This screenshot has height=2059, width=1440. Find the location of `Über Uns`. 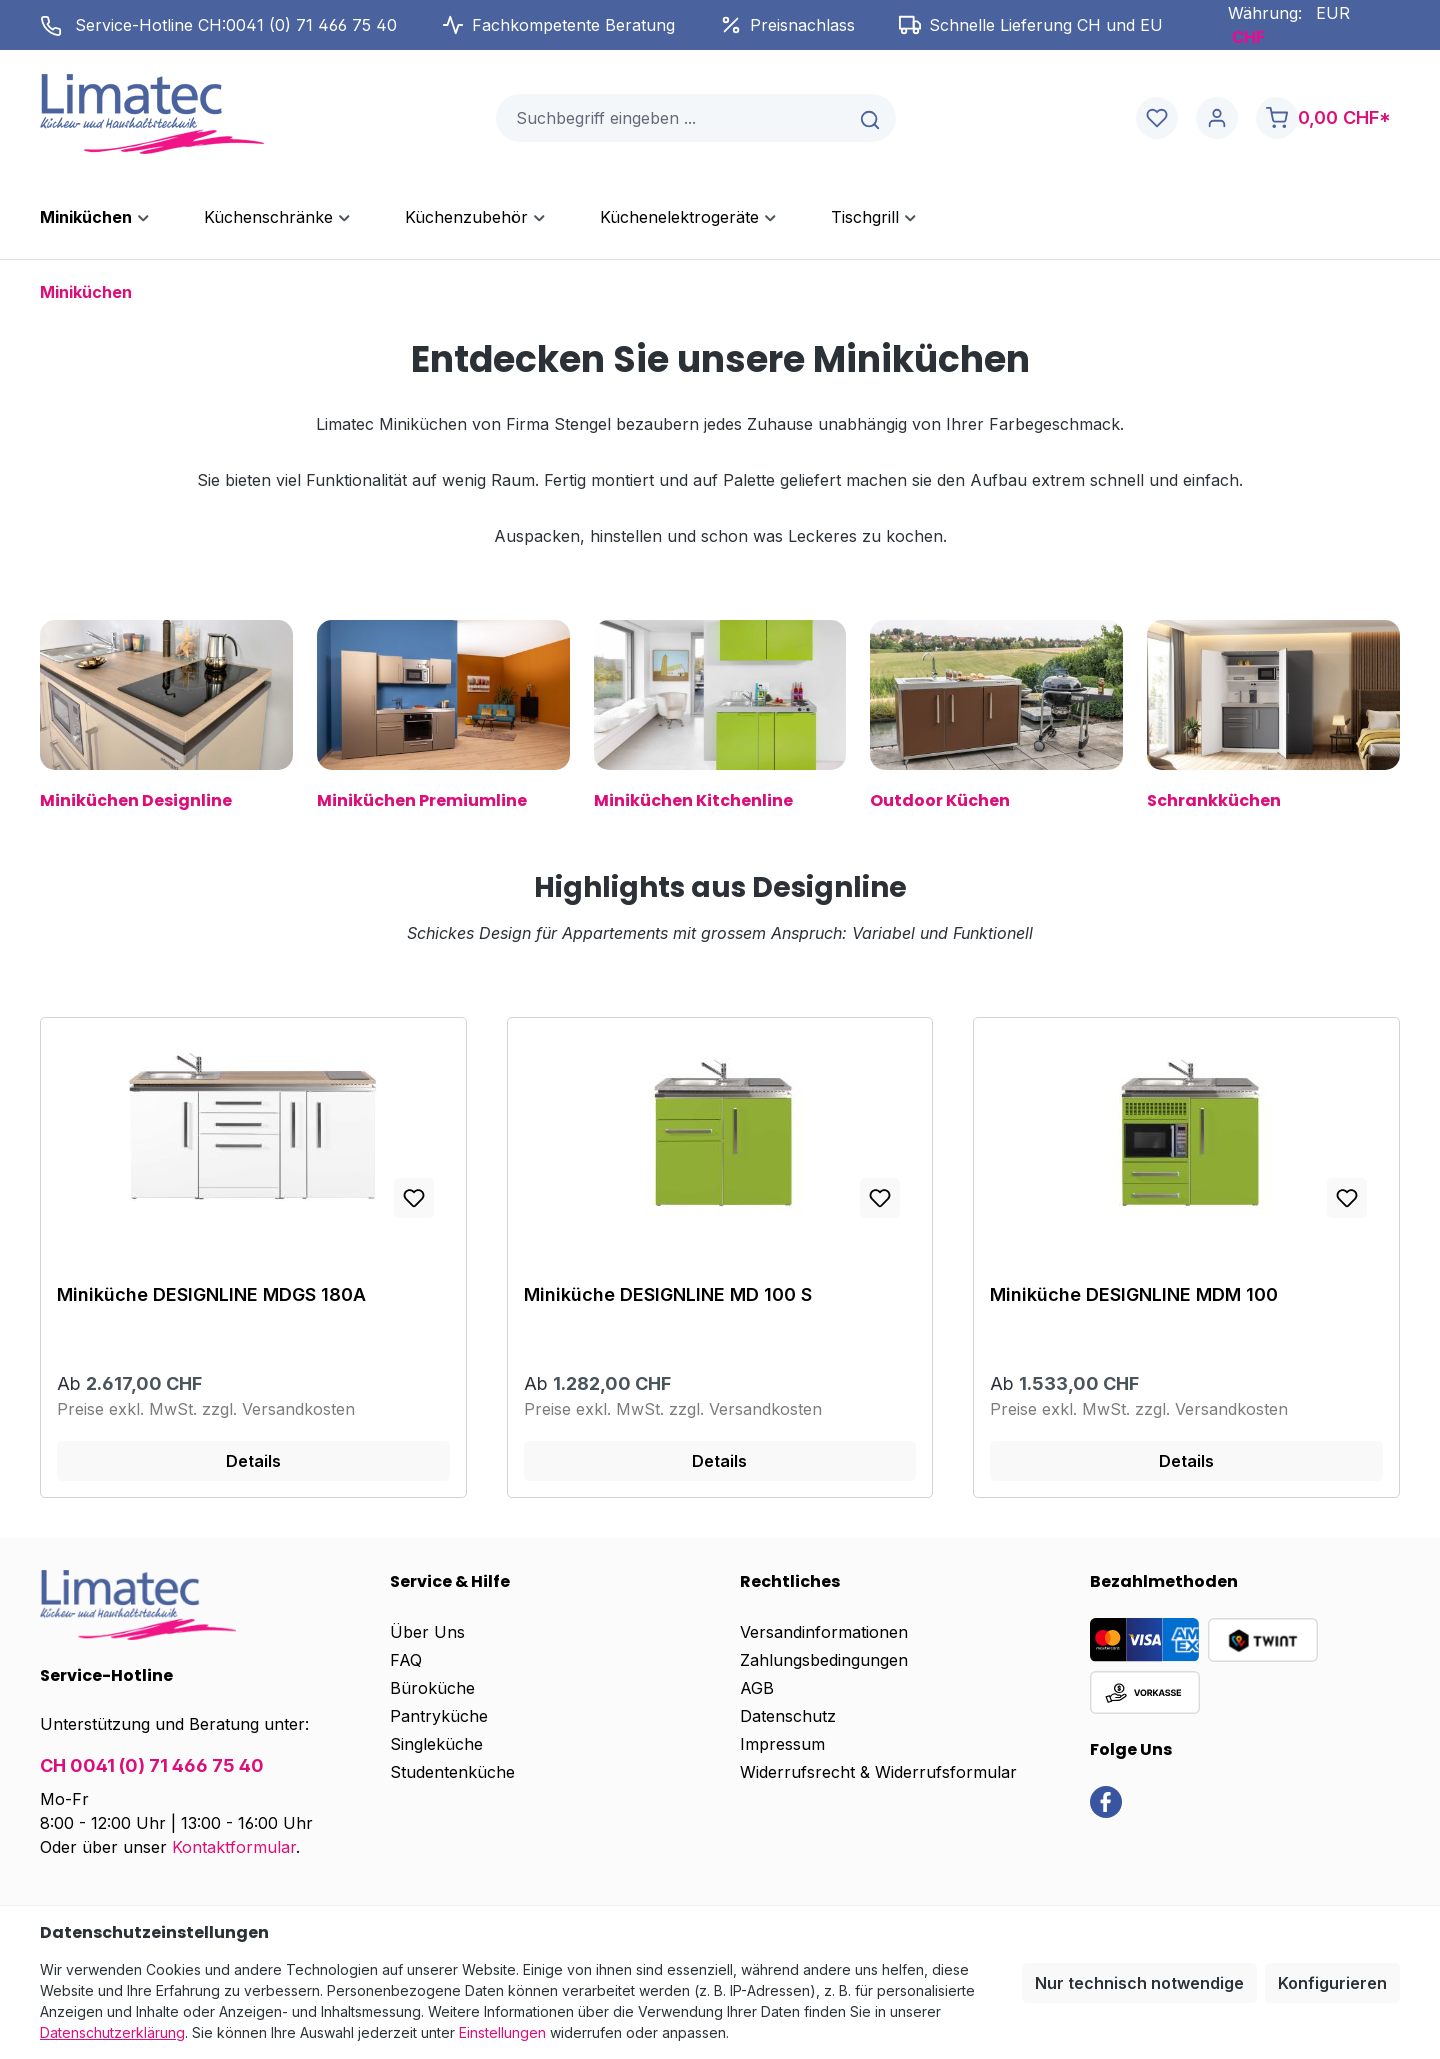

Über Uns is located at coordinates (427, 1632).